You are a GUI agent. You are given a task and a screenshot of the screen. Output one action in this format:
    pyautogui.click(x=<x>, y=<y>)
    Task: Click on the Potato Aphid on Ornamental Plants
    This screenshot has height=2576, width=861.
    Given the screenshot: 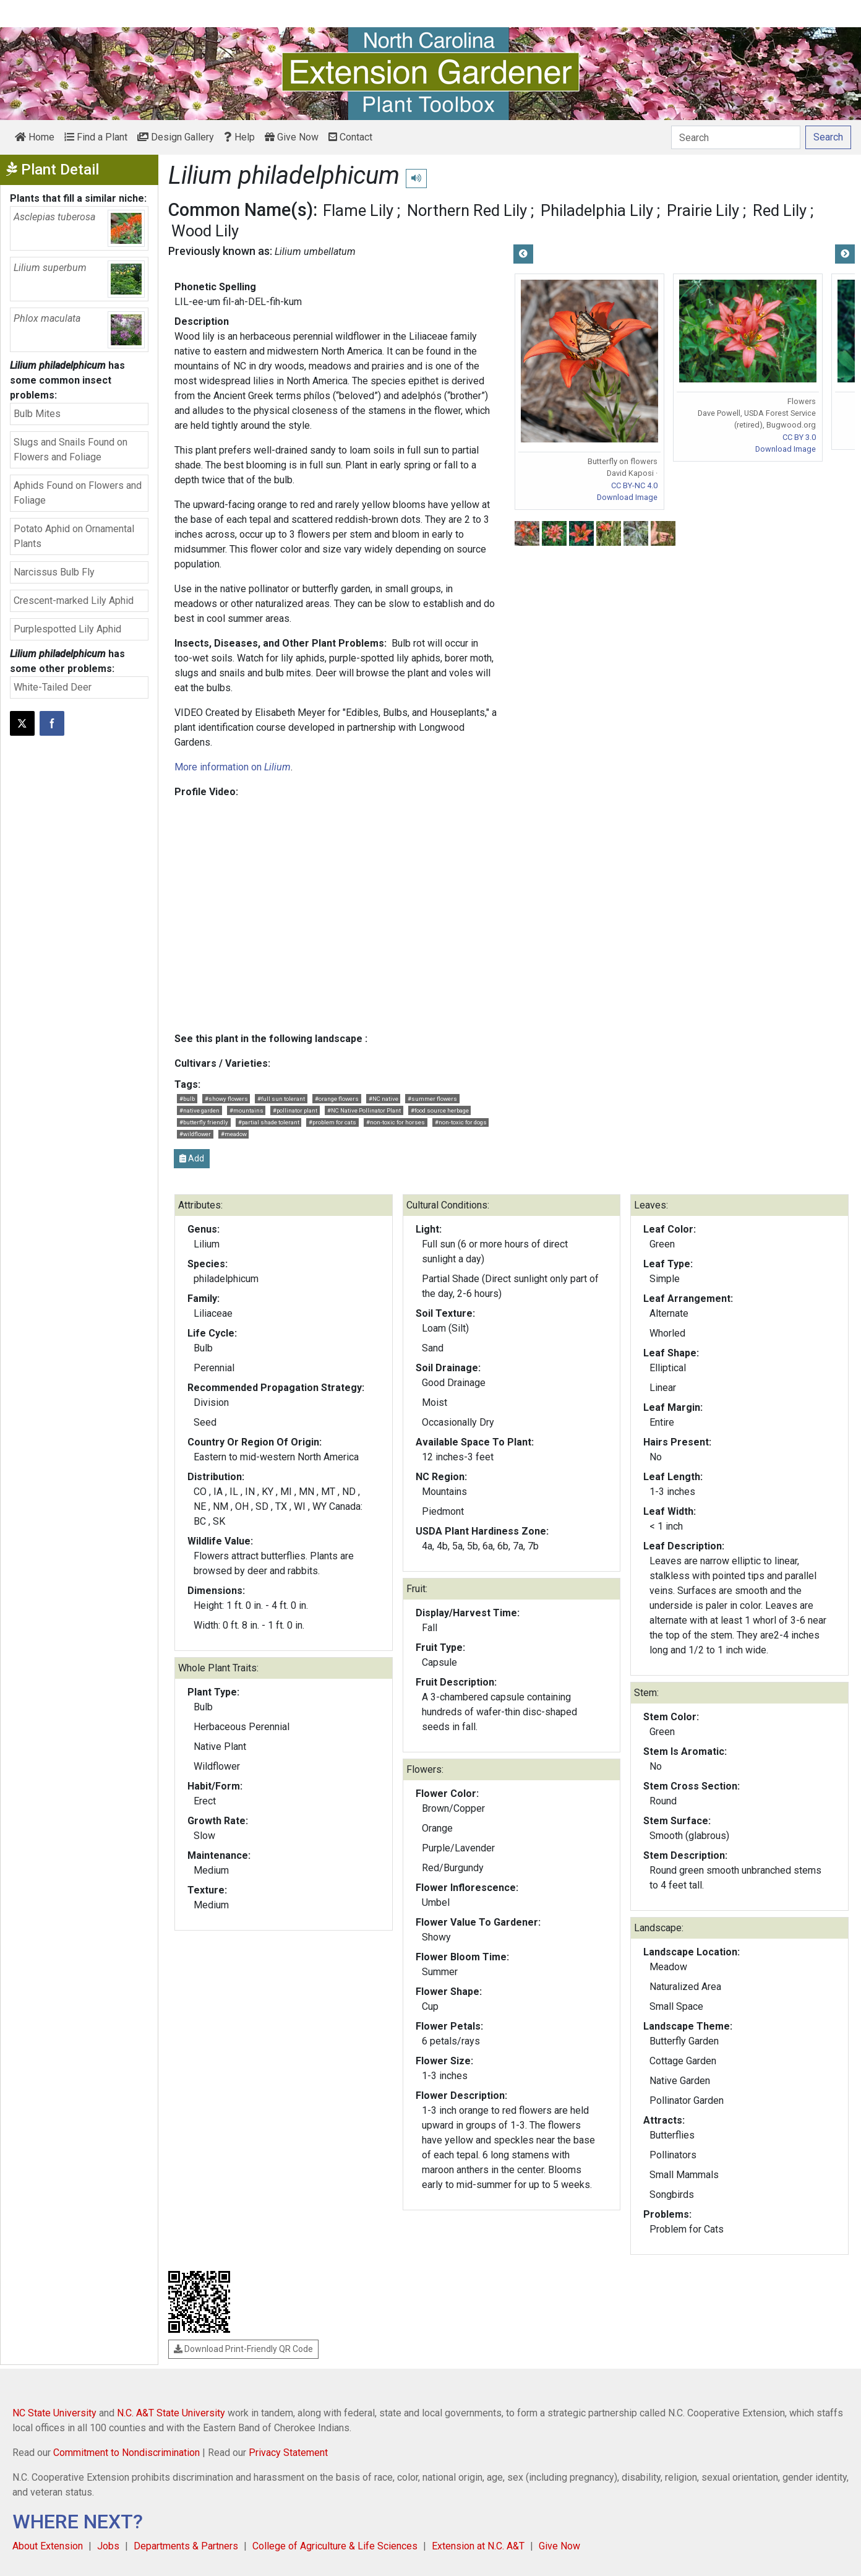 What is the action you would take?
    pyautogui.click(x=74, y=536)
    